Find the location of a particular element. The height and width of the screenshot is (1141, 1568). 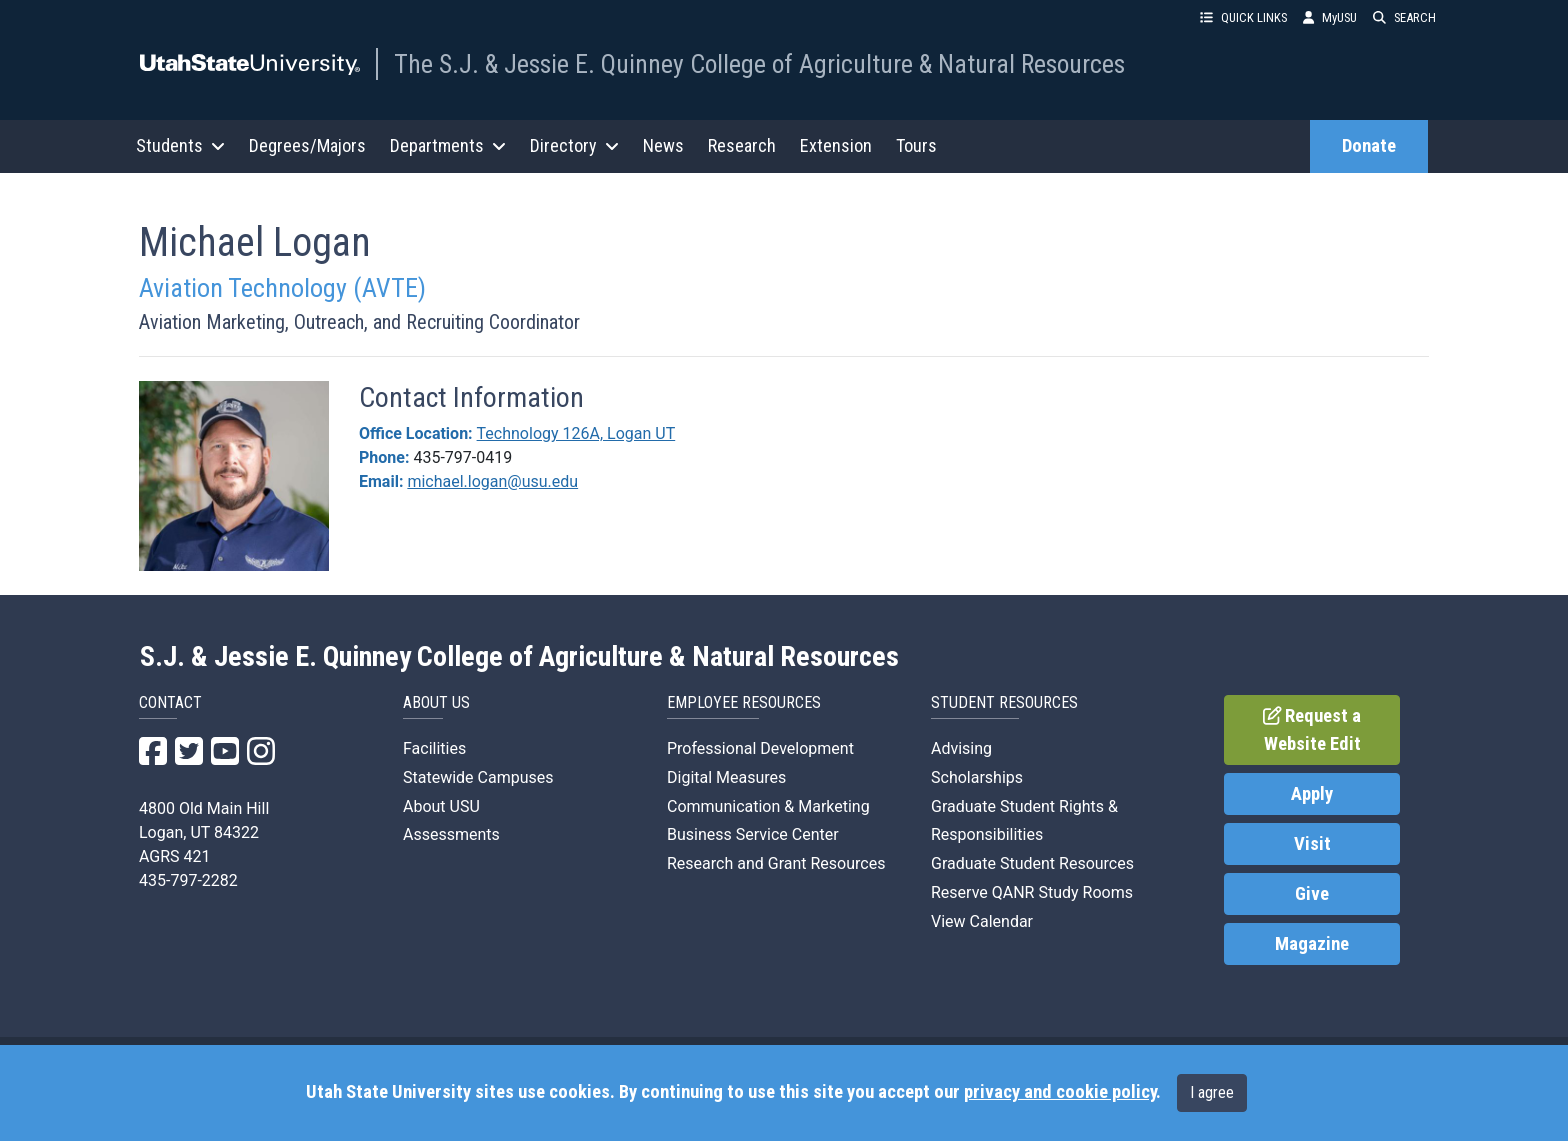

Give is located at coordinates (1312, 894).